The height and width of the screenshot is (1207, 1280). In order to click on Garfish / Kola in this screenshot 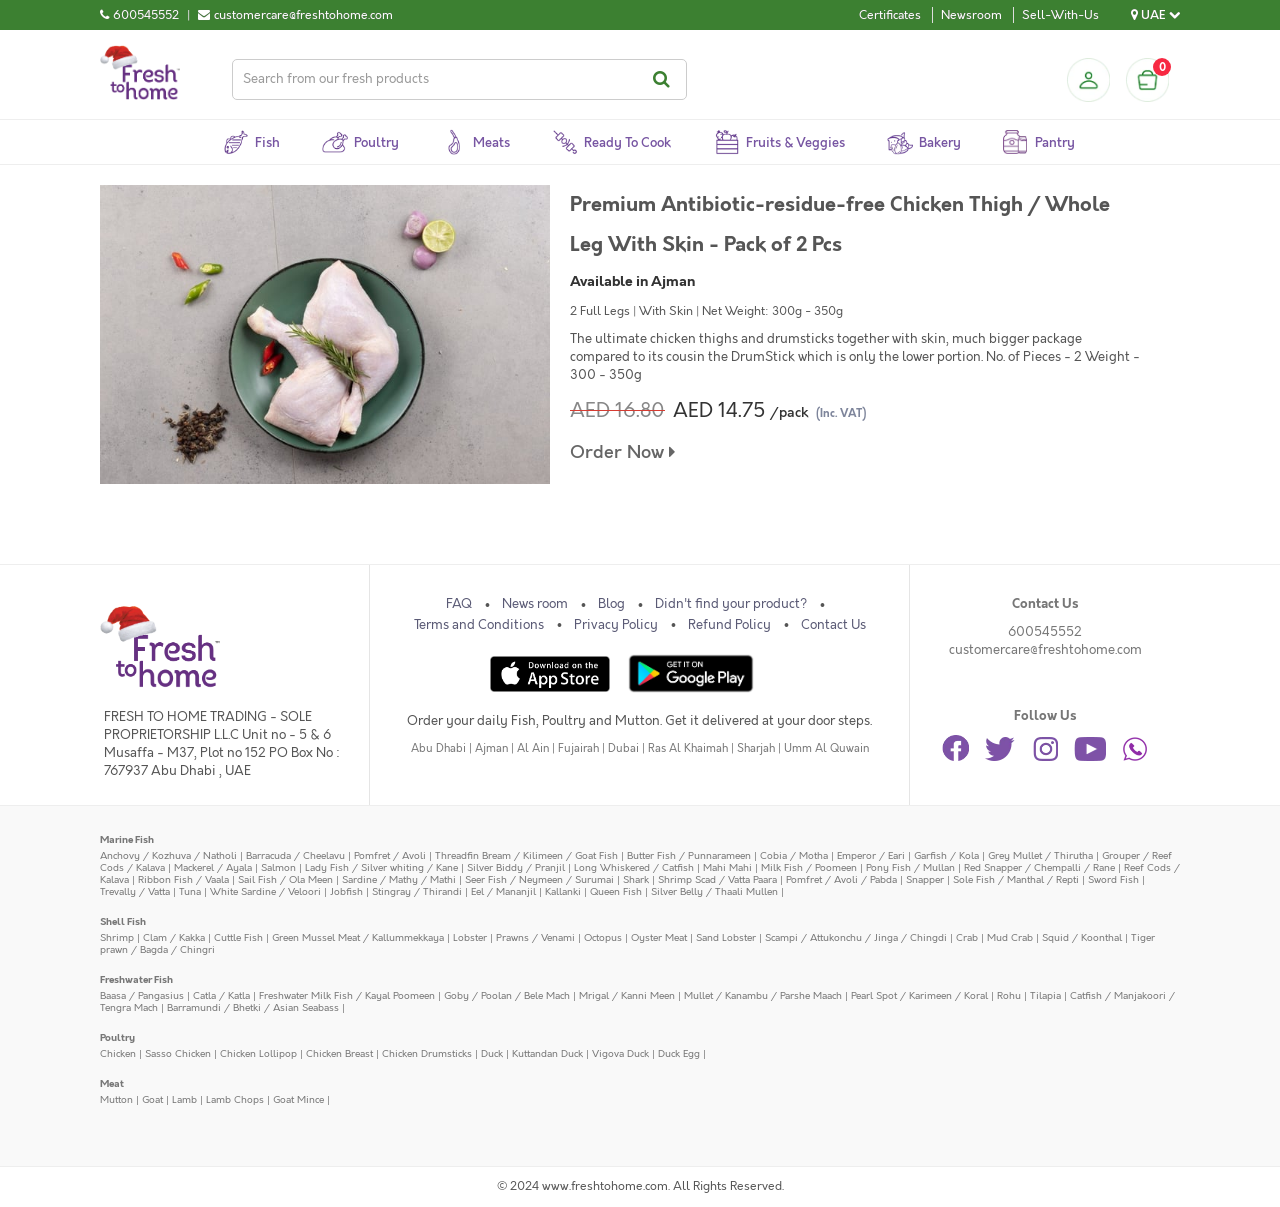, I will do `click(946, 855)`.